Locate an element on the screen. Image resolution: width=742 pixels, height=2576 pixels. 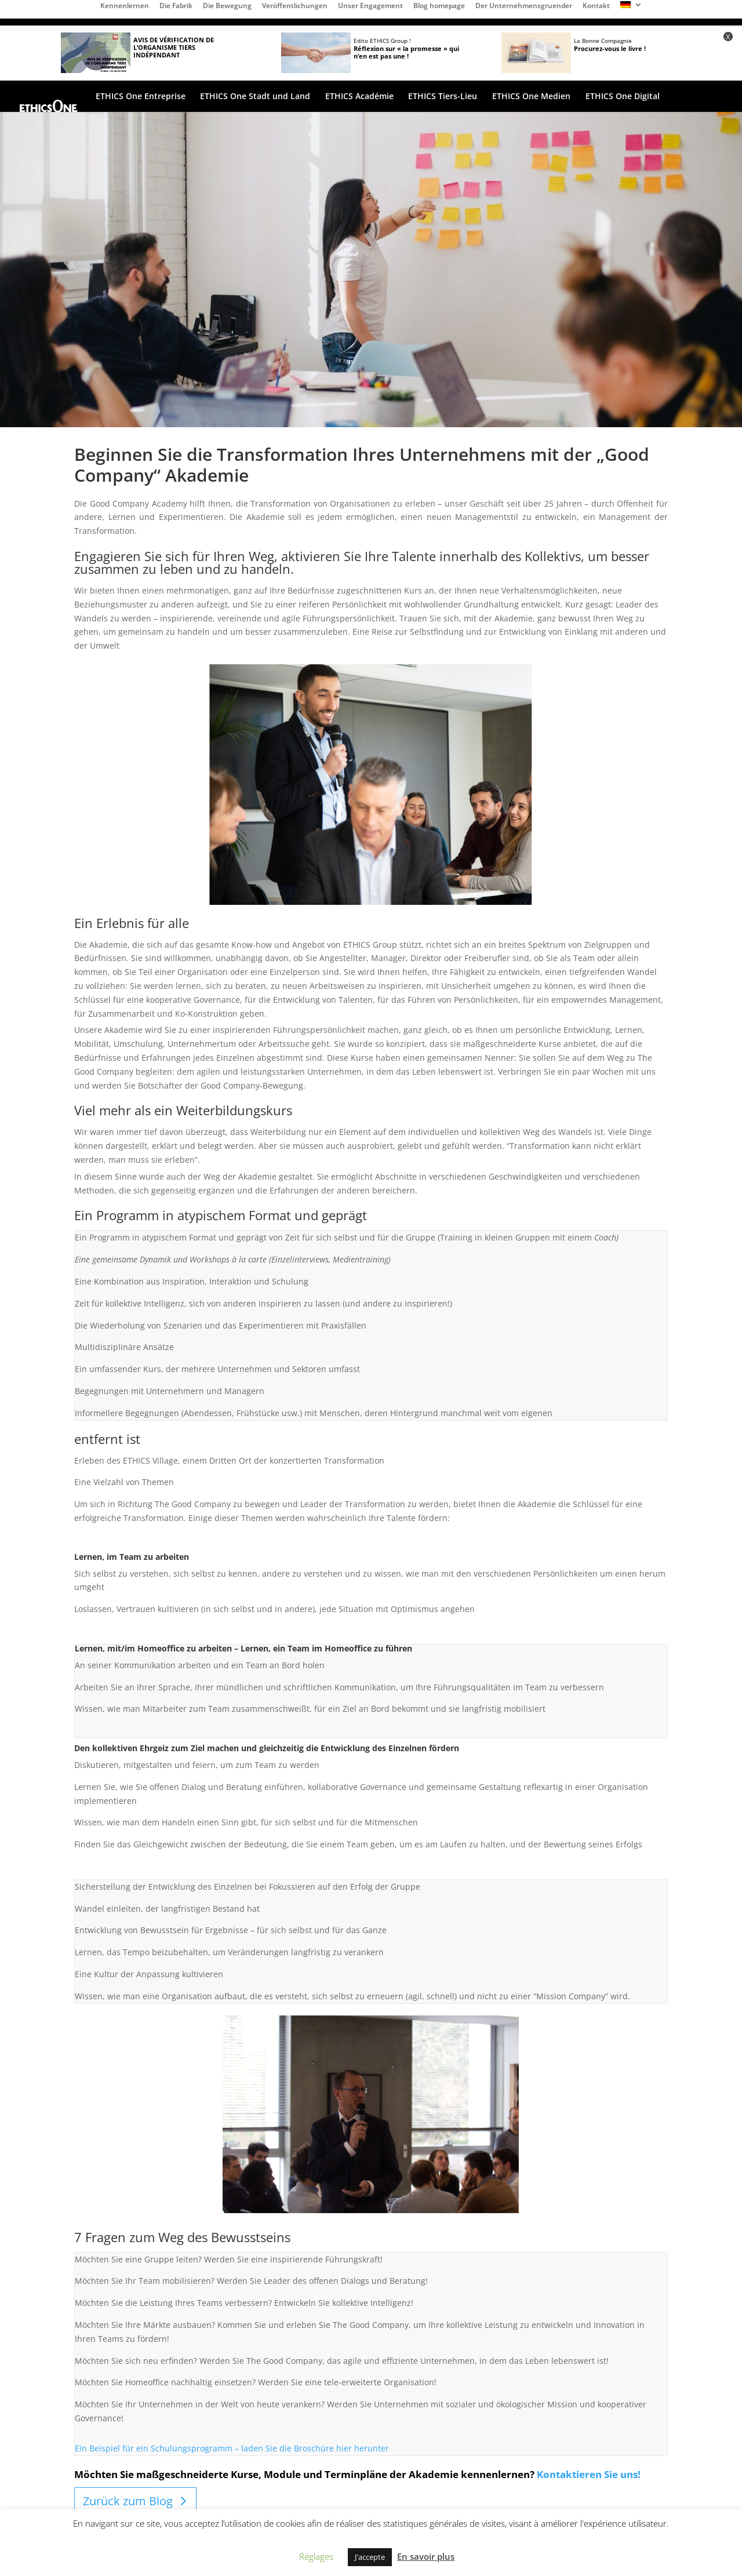
Zurück zum Blog is located at coordinates (128, 2501).